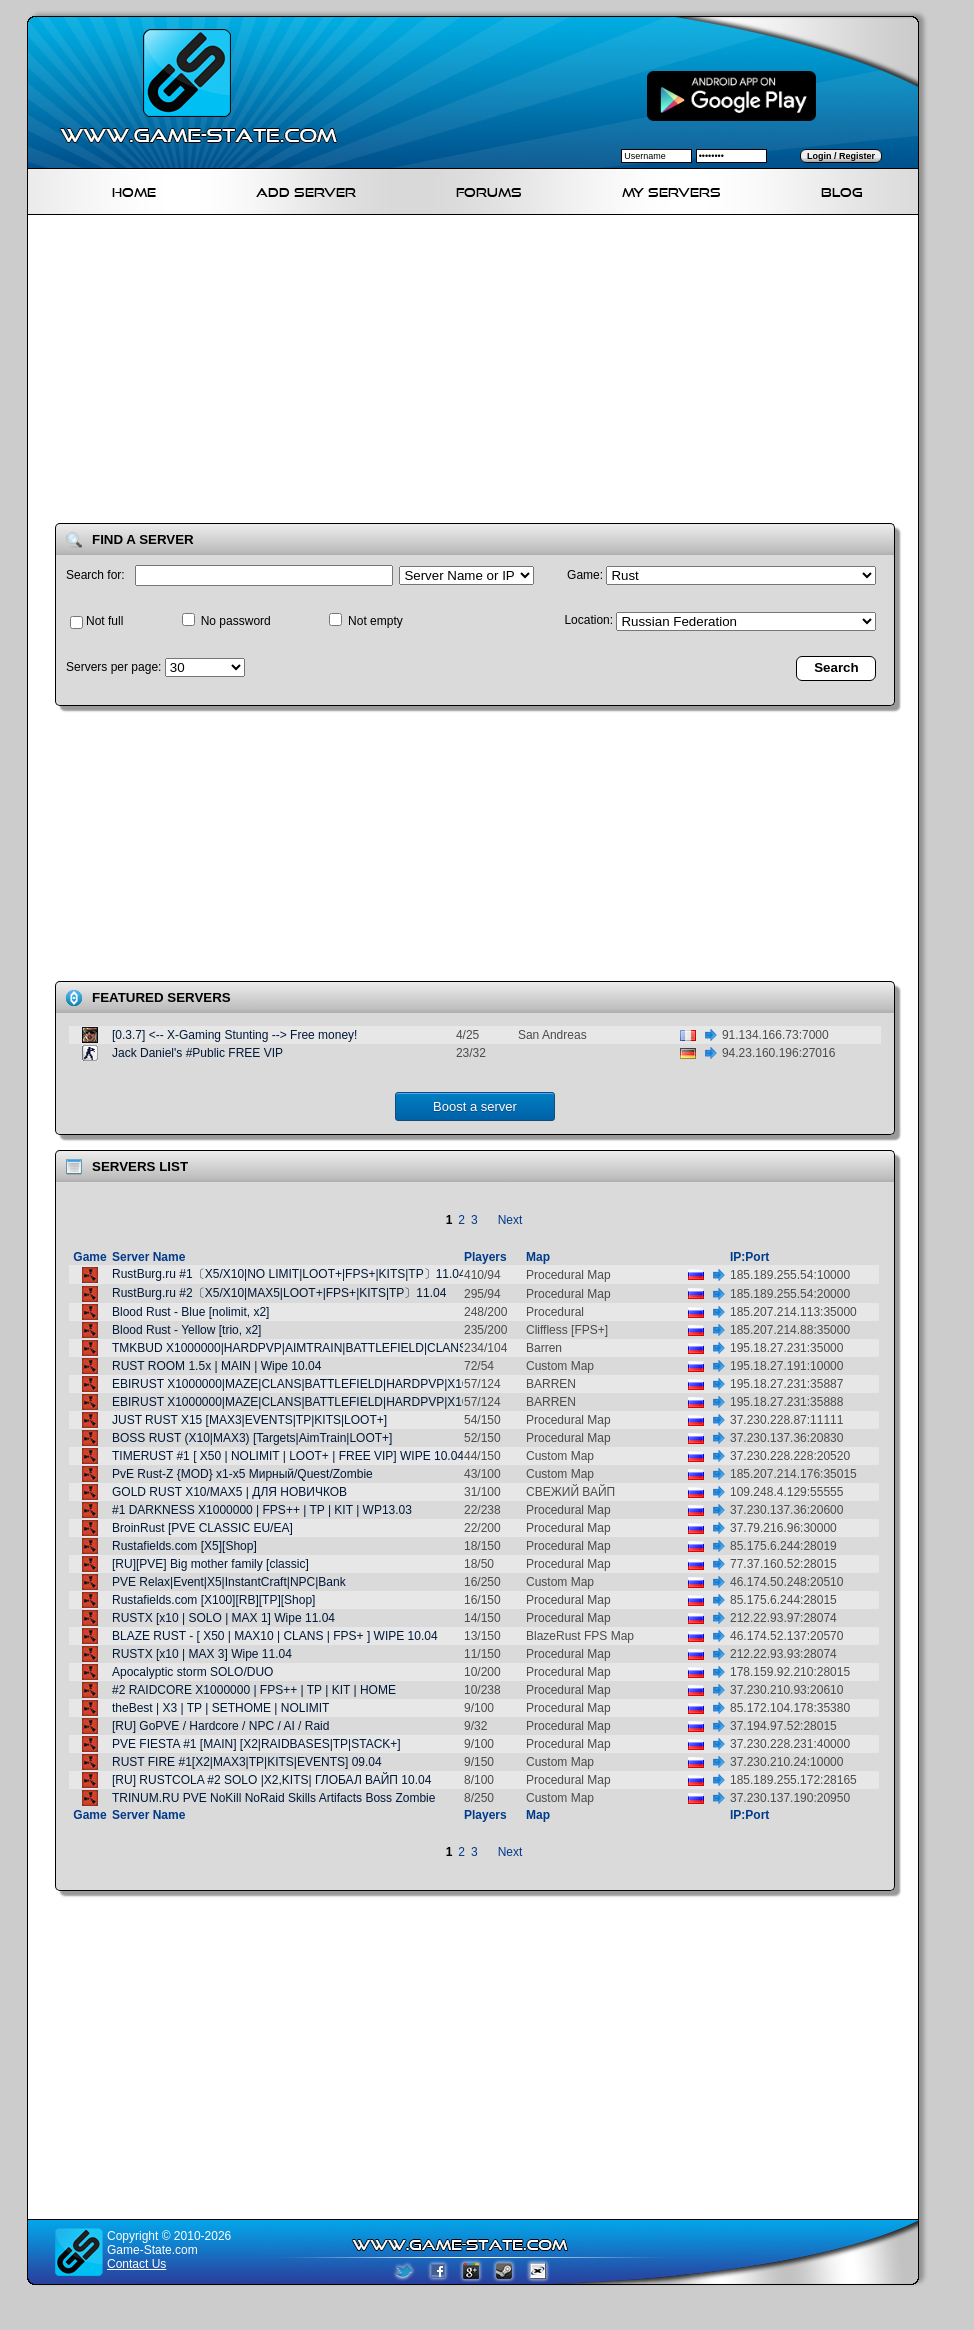  What do you see at coordinates (249, 1420) in the screenshot?
I see `JUST RUST X15 [MAX3|EVENTS|TP|KITS|LOOT+]` at bounding box center [249, 1420].